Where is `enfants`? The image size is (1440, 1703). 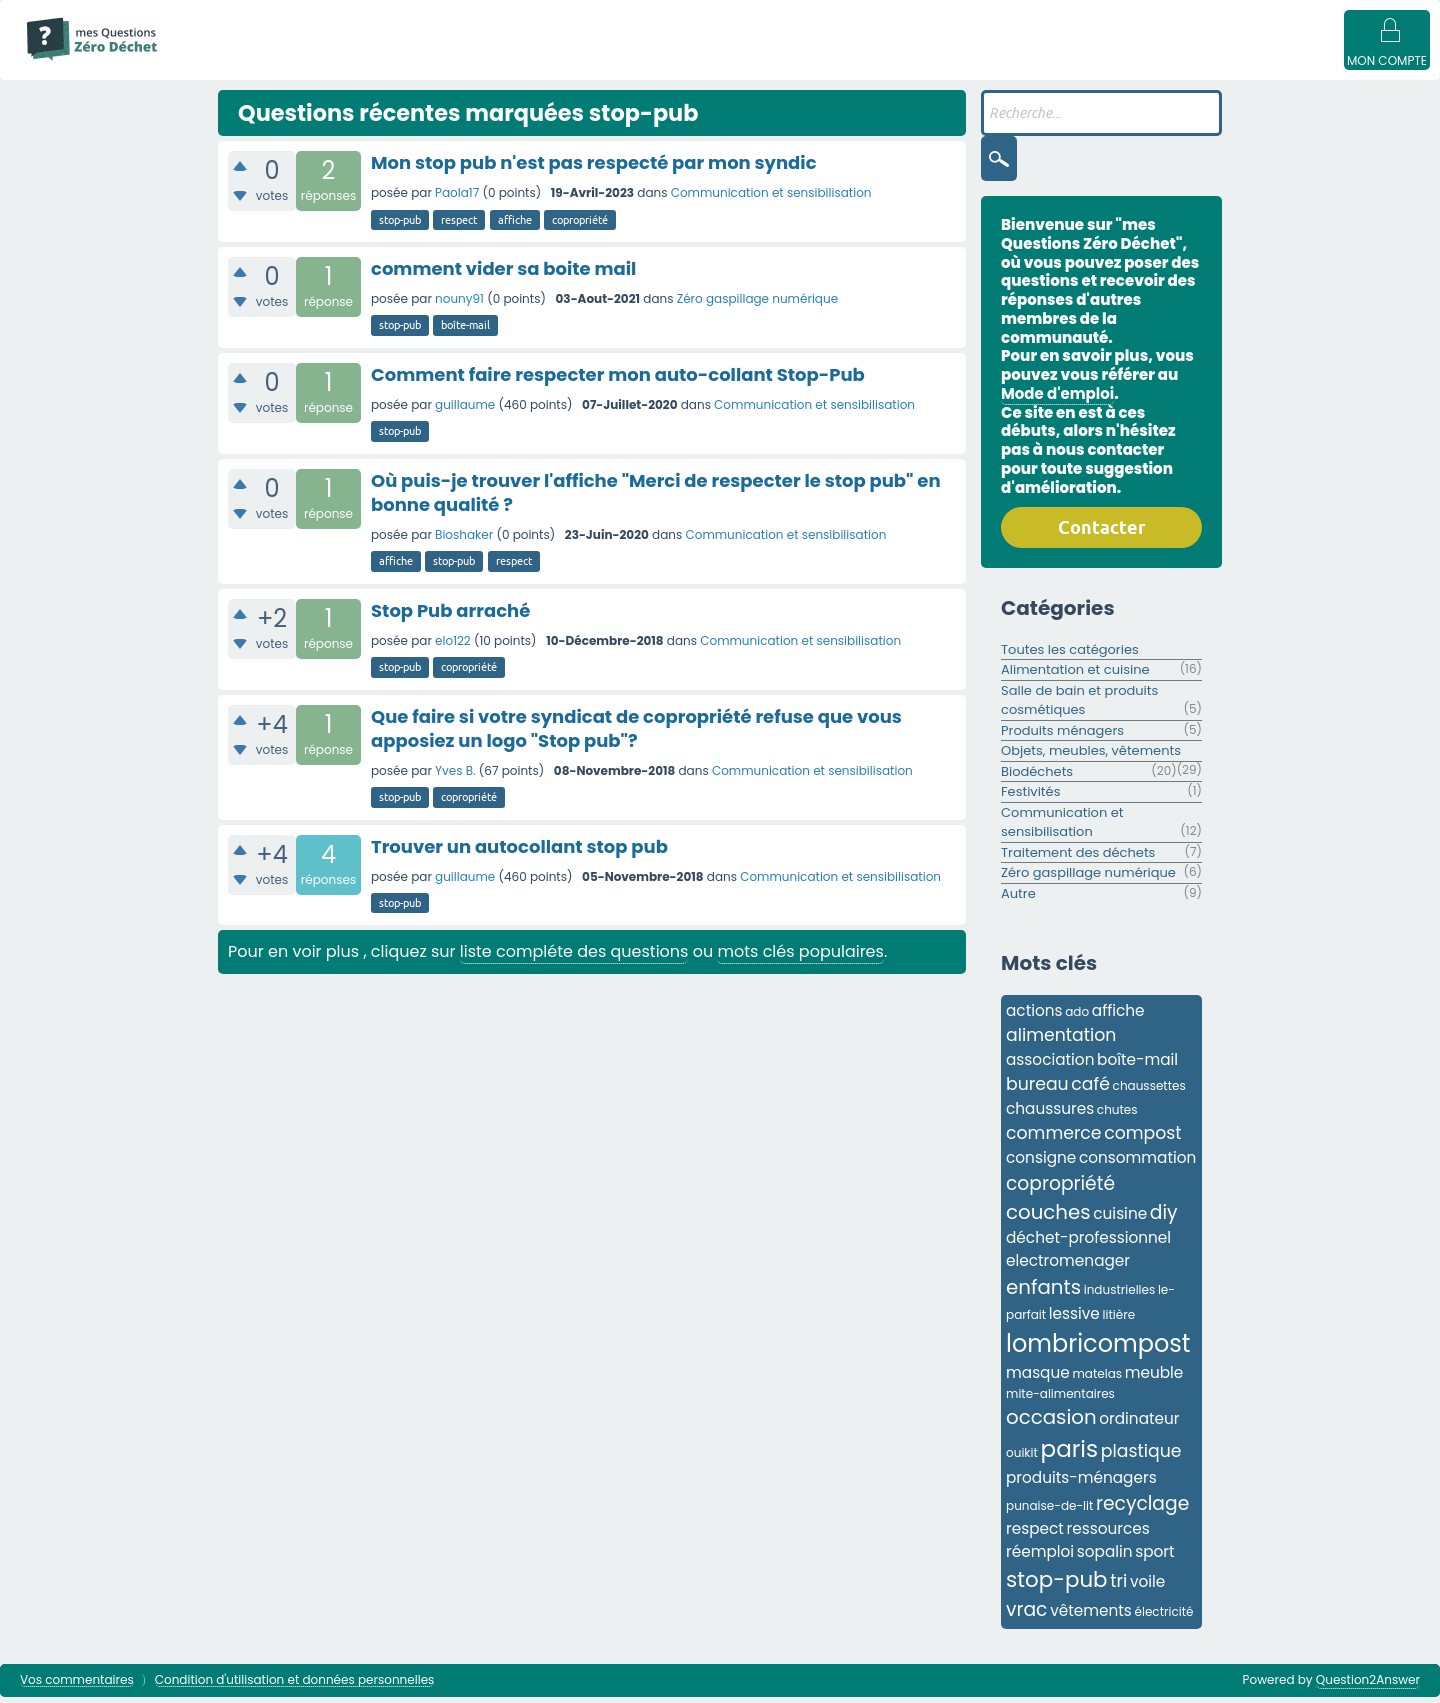 enfants is located at coordinates (1043, 1293).